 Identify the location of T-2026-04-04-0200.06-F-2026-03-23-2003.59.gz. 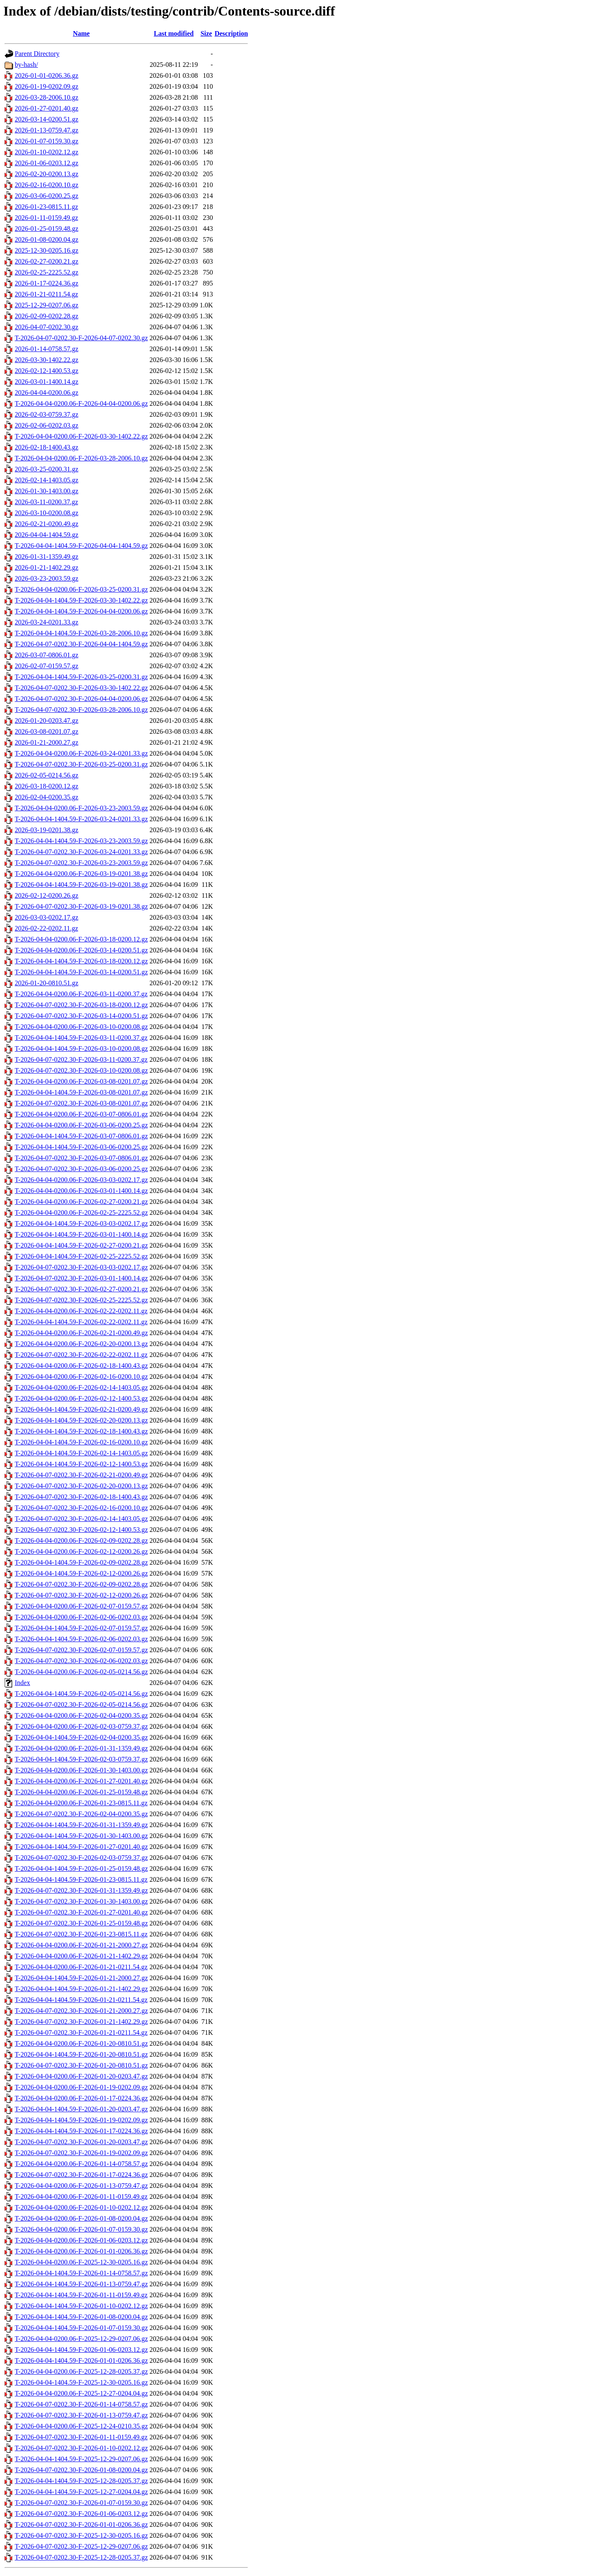
(81, 808).